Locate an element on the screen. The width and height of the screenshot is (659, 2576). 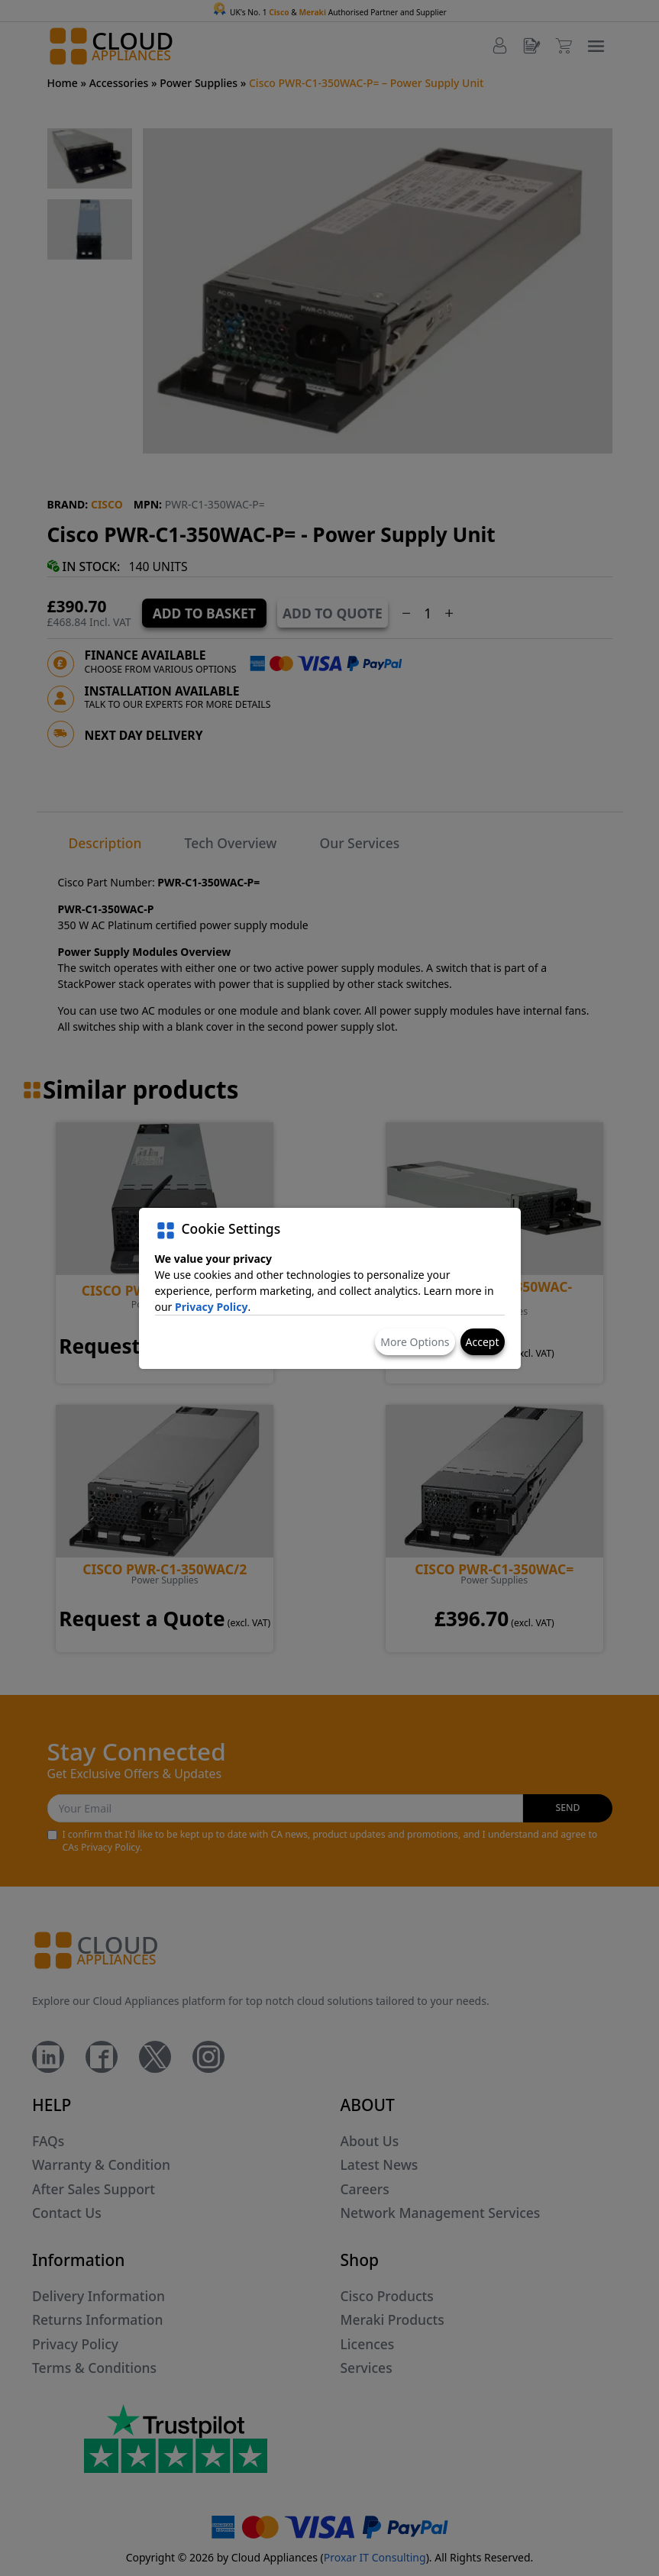
More Options is located at coordinates (414, 1342).